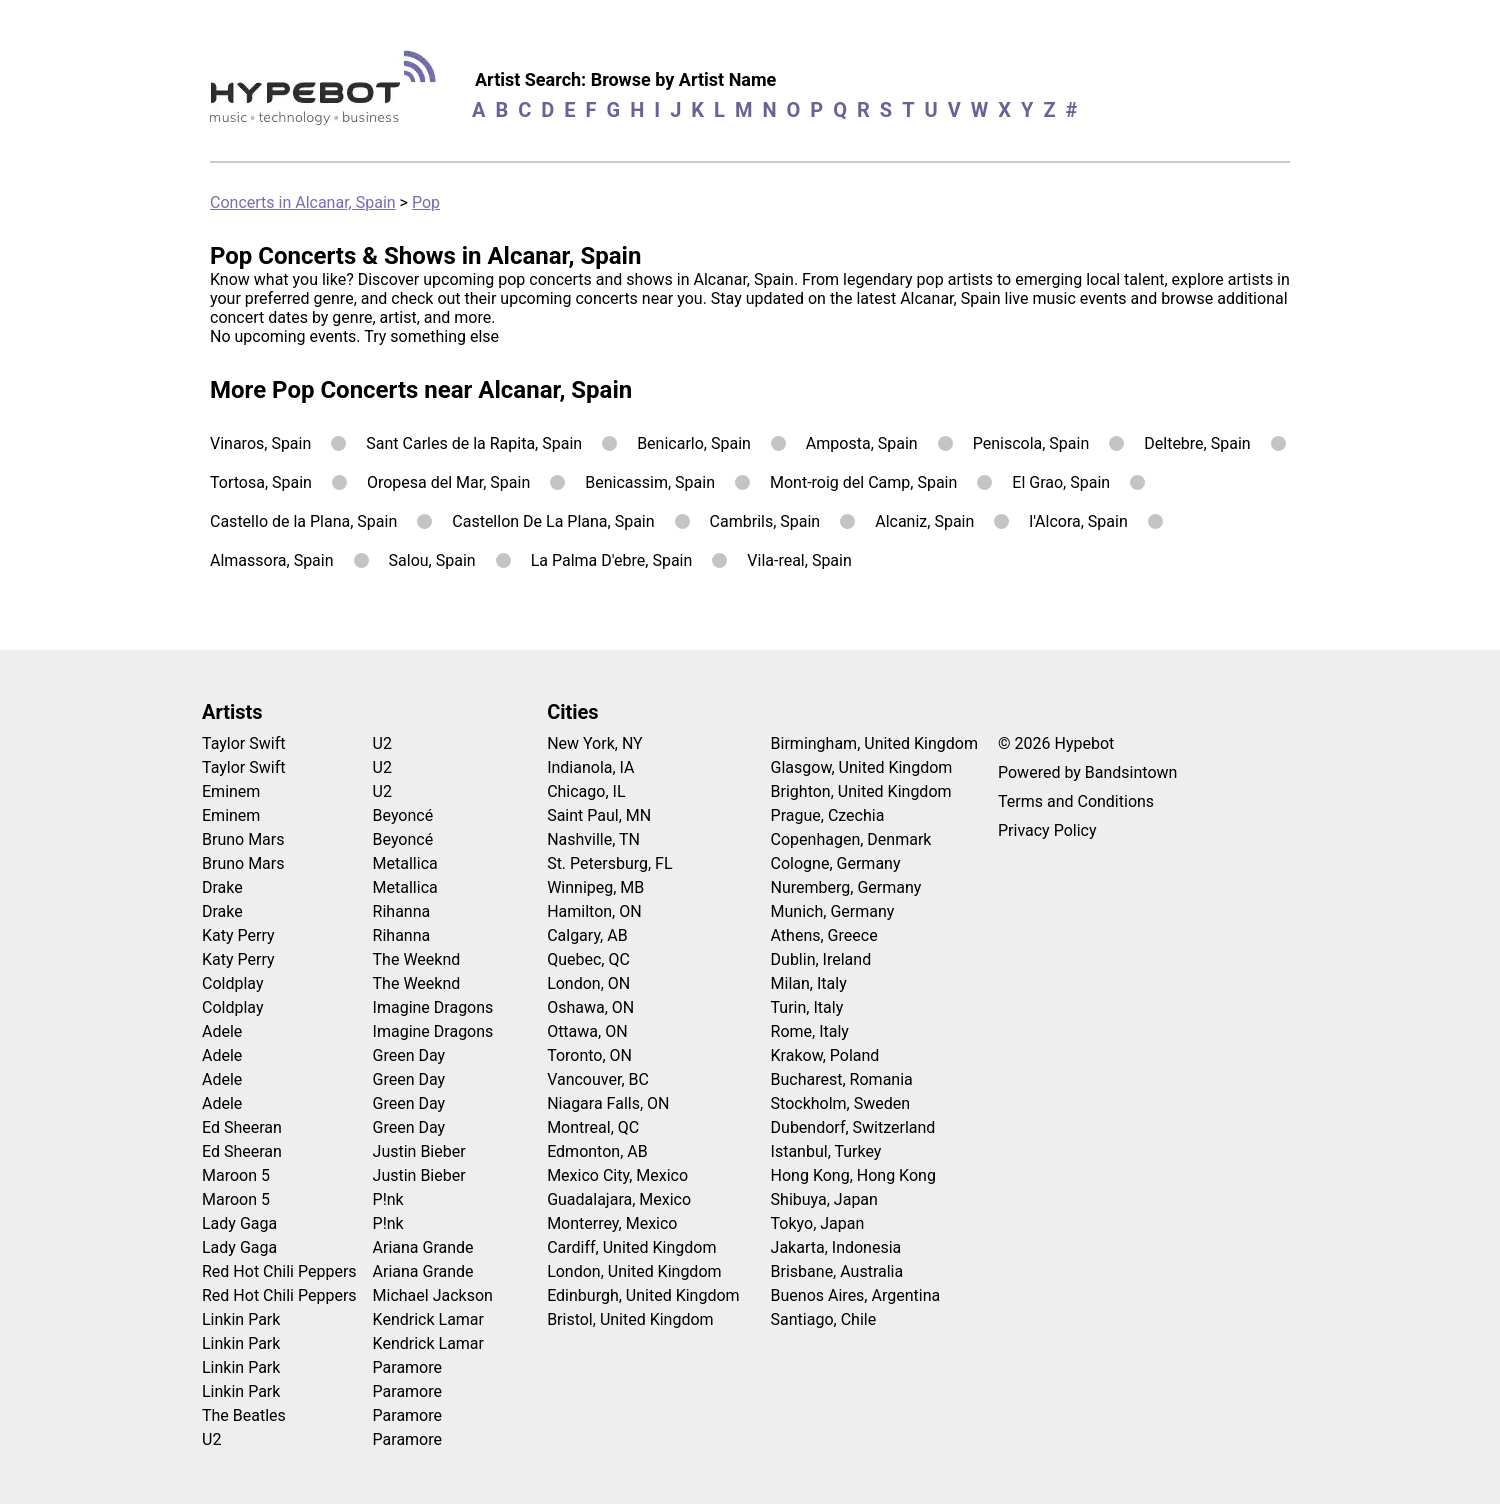 Image resolution: width=1500 pixels, height=1504 pixels. I want to click on Drake, so click(222, 887).